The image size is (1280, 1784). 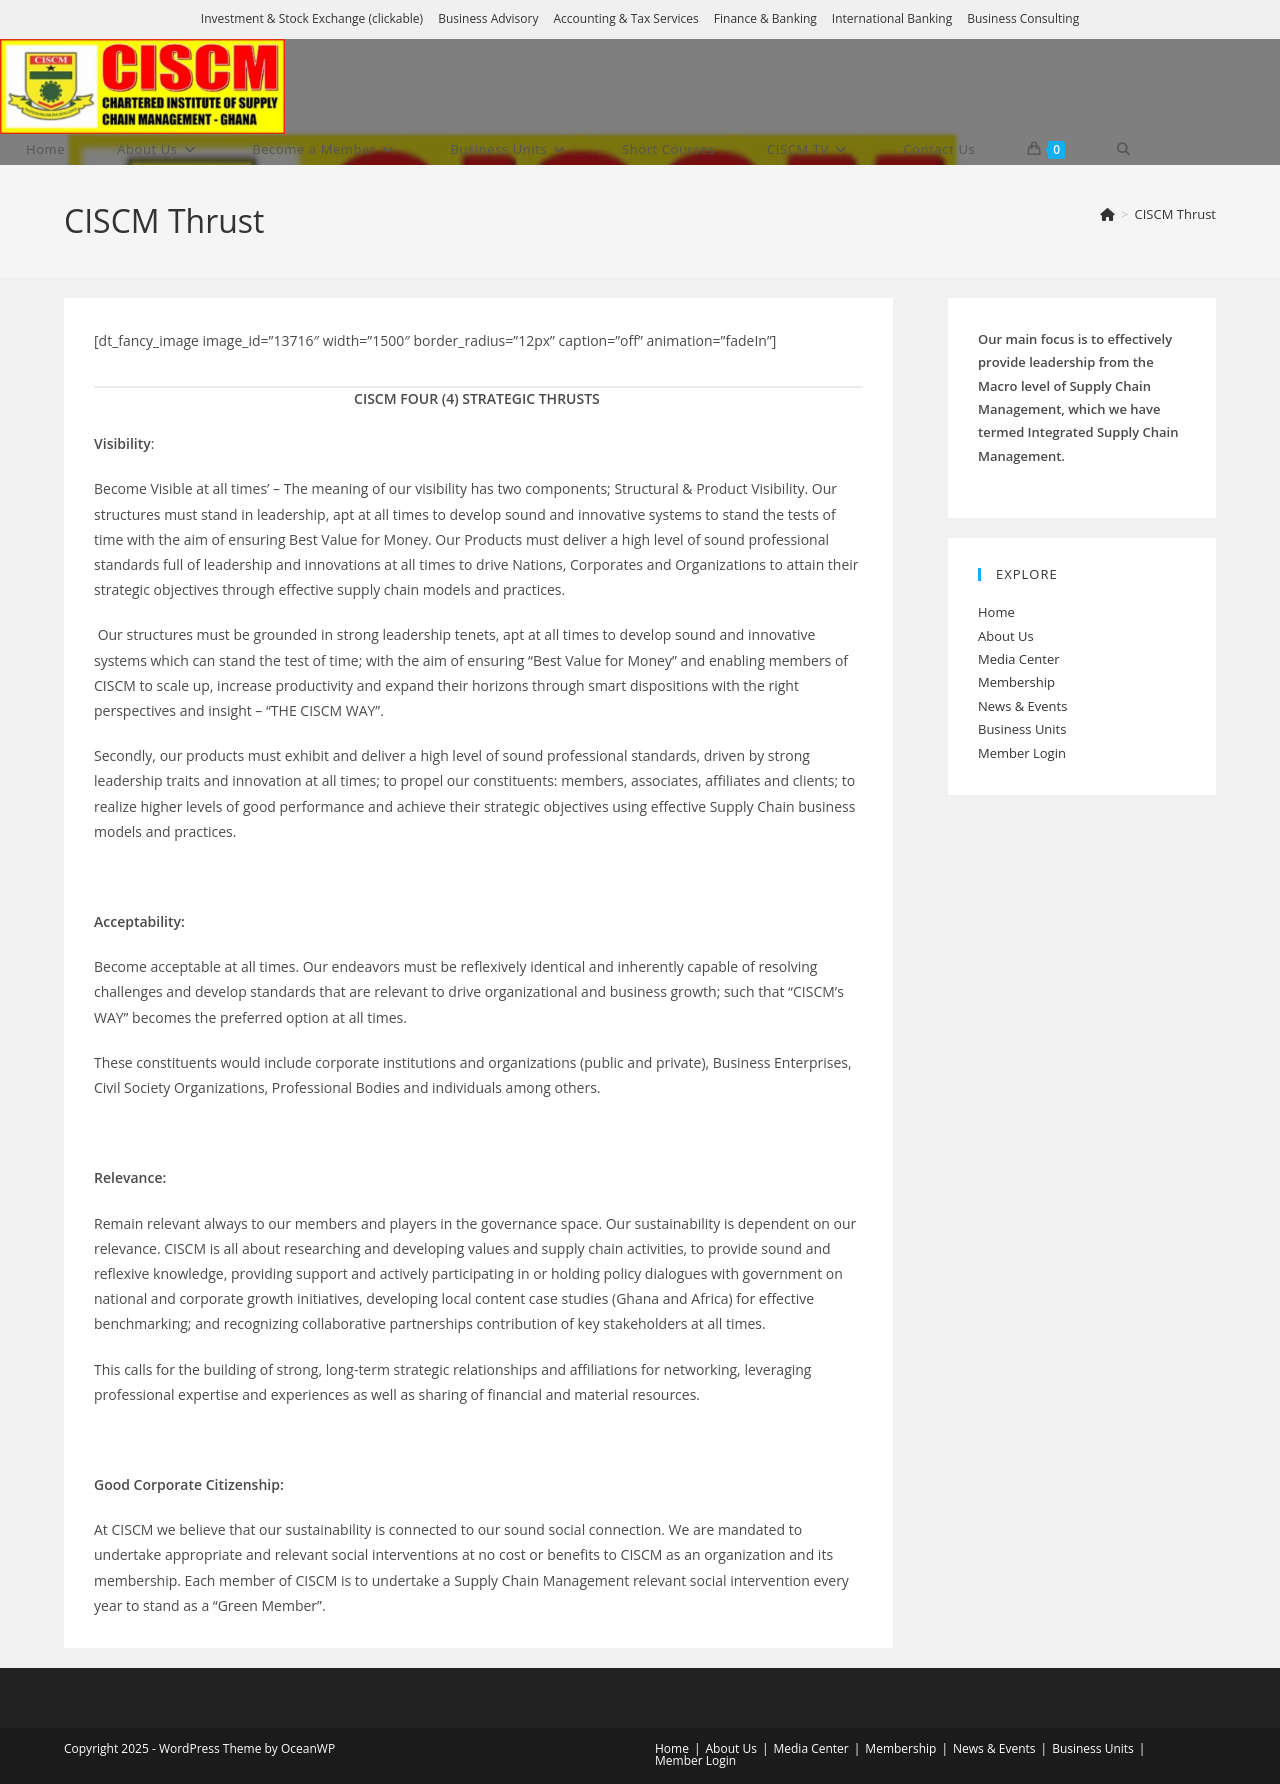 I want to click on Investment & Stock Exchange (clickable), so click(x=312, y=18).